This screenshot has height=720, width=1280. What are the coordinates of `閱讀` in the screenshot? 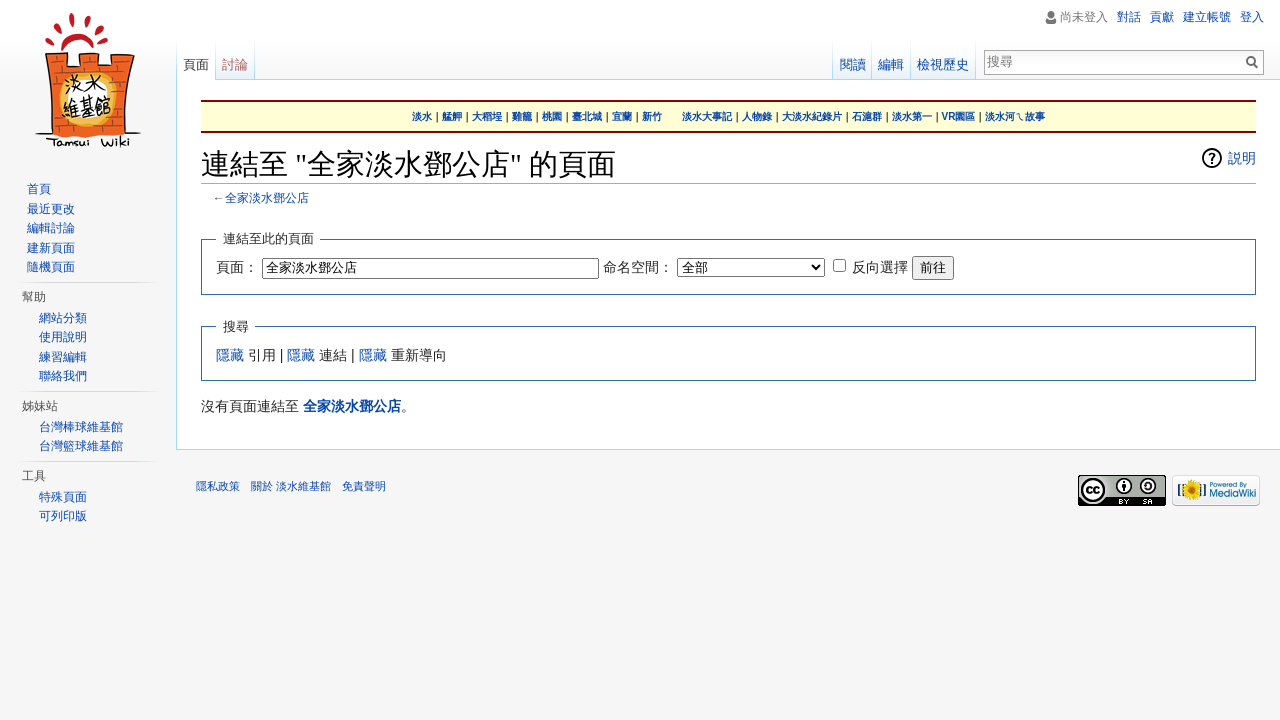 It's located at (853, 64).